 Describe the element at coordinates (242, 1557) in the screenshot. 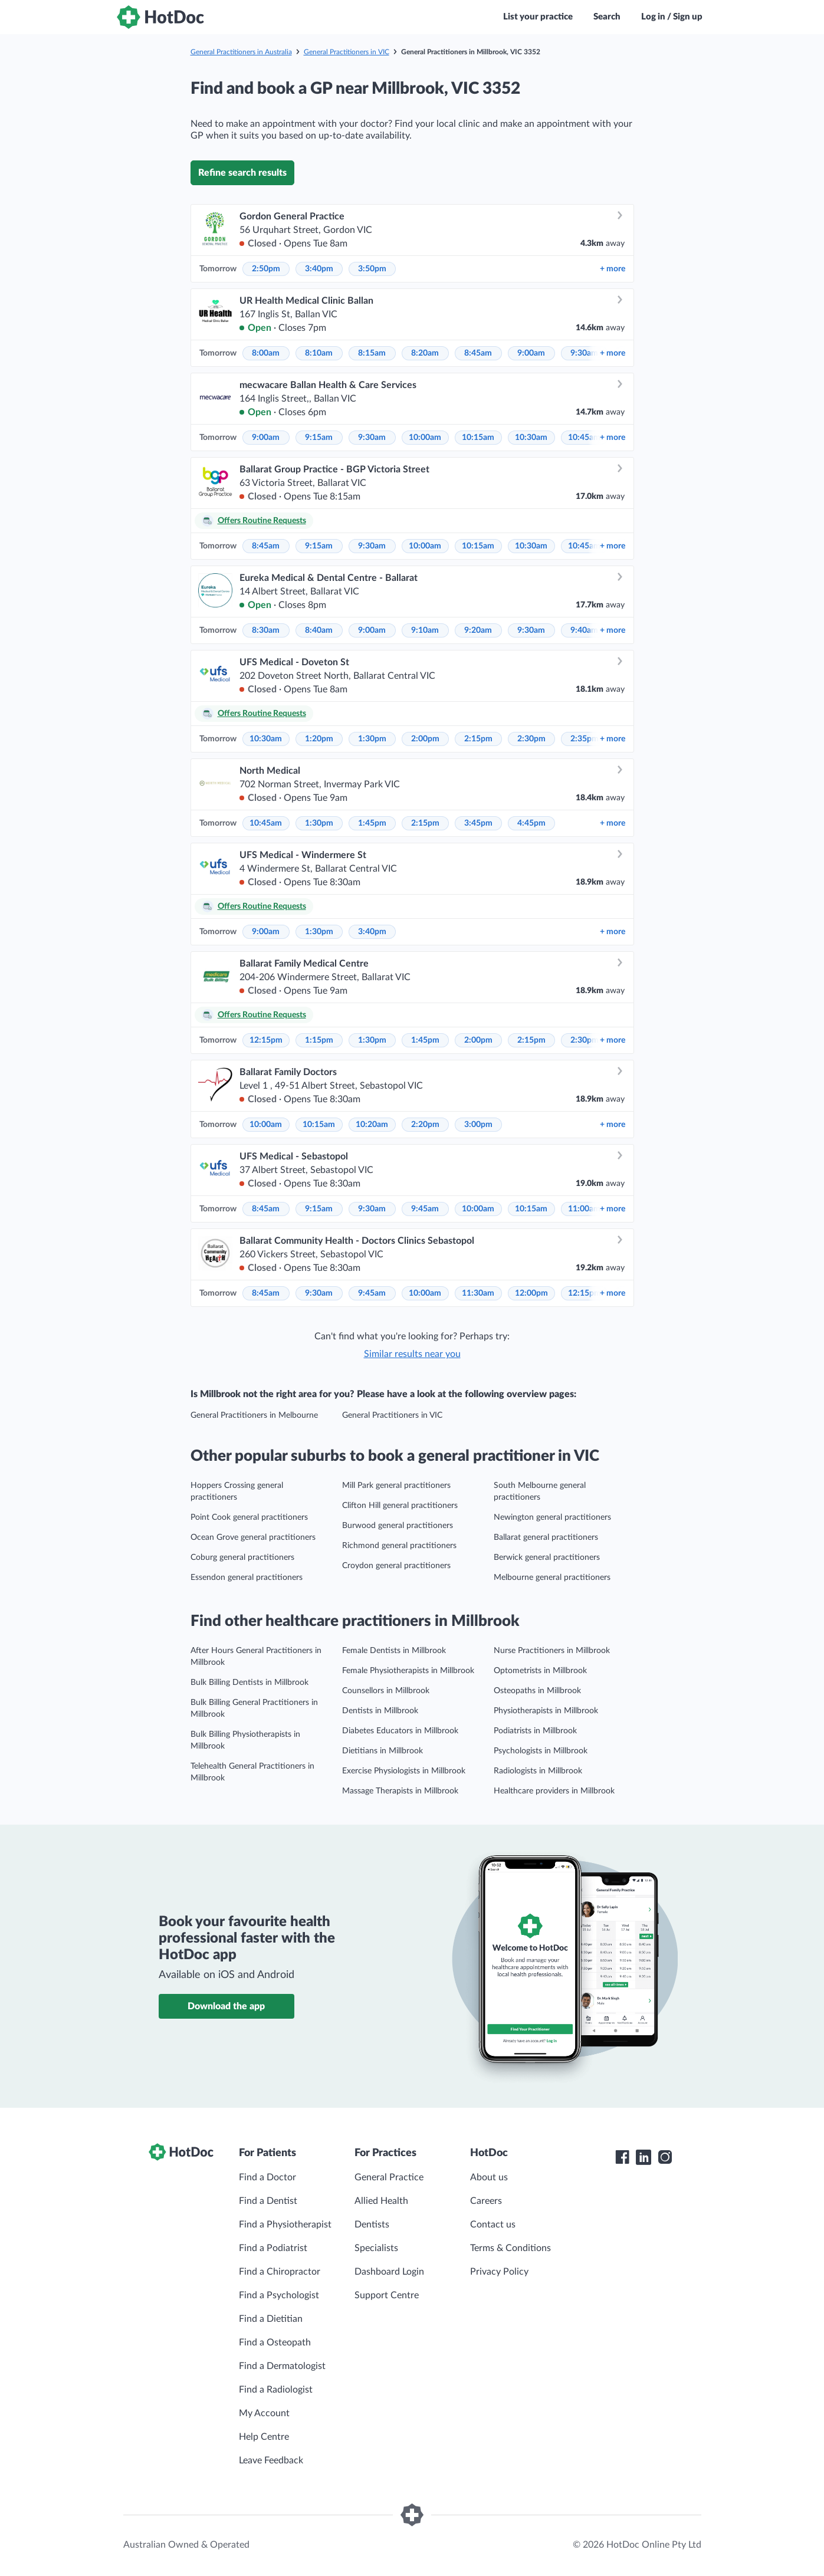

I see `Coburg general practitioners` at that location.